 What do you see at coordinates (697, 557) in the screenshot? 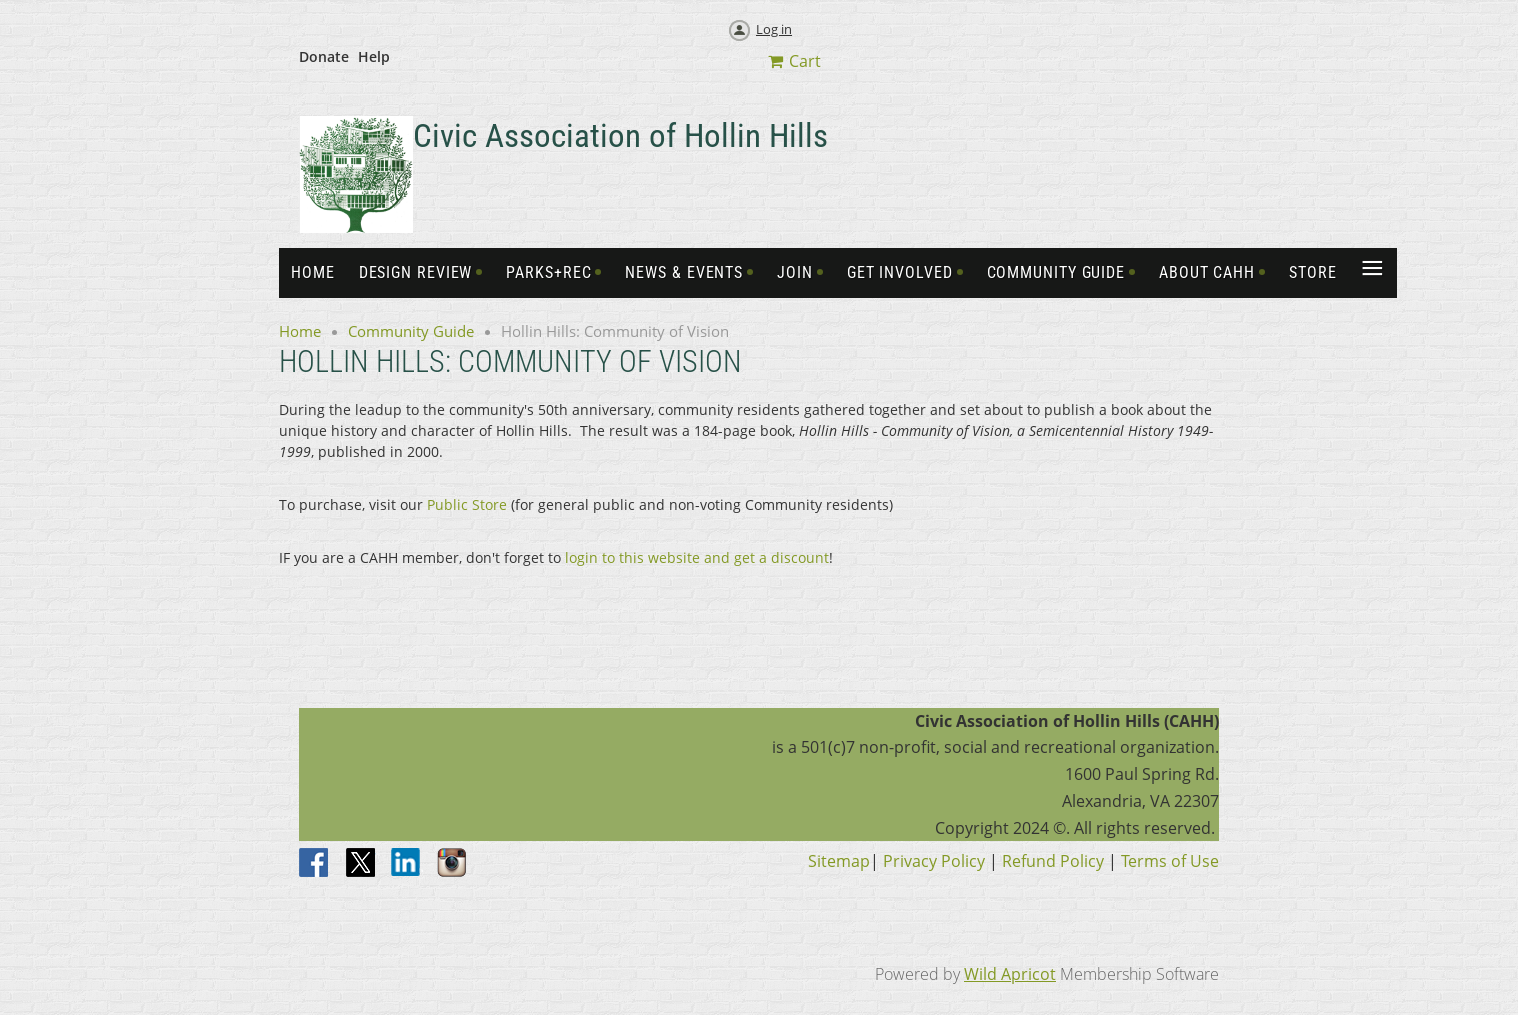
I see `login to this website and get a discount` at bounding box center [697, 557].